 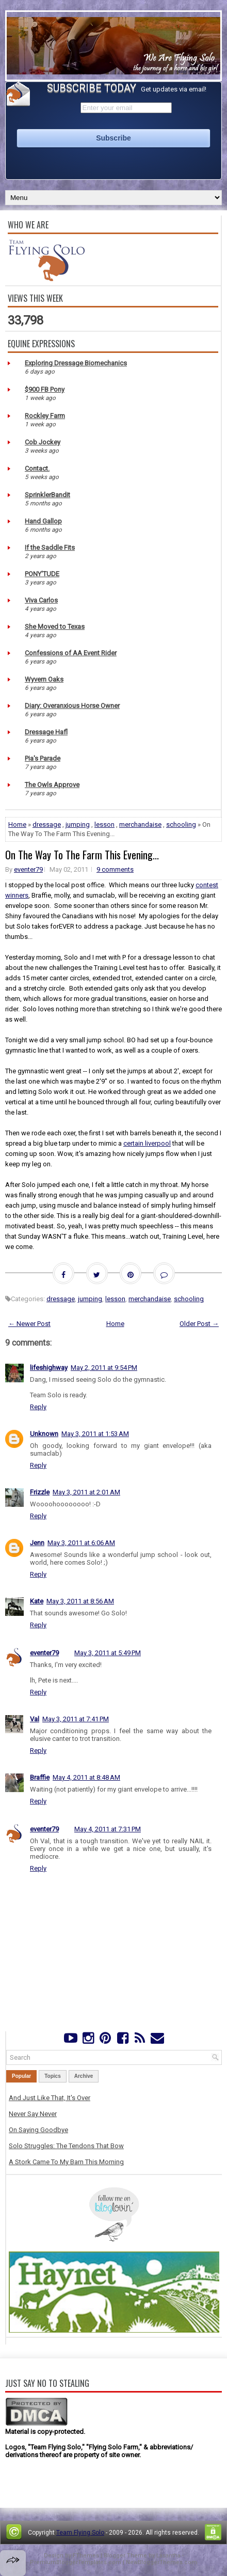 I want to click on lesson, so click(x=104, y=824).